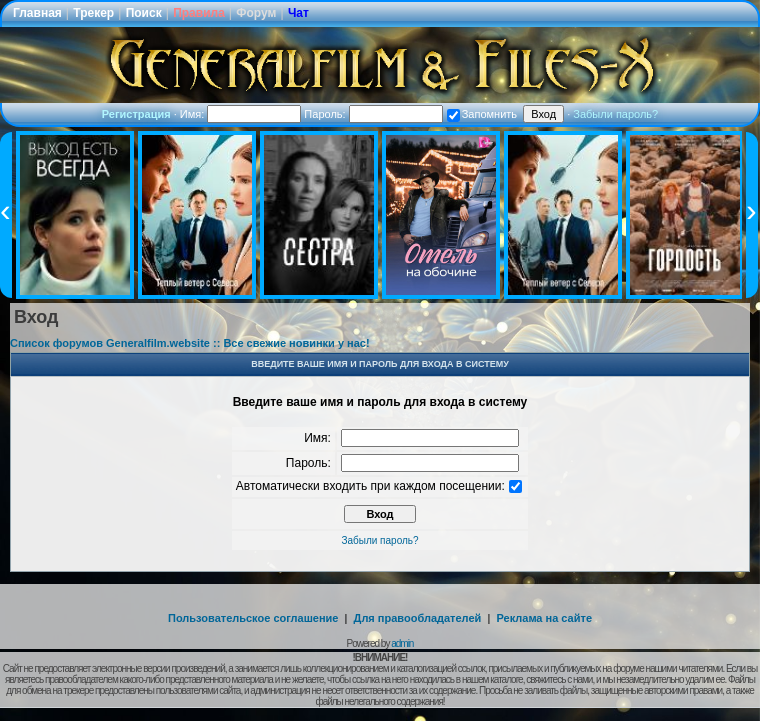  Describe the element at coordinates (402, 643) in the screenshot. I see `admin` at that location.